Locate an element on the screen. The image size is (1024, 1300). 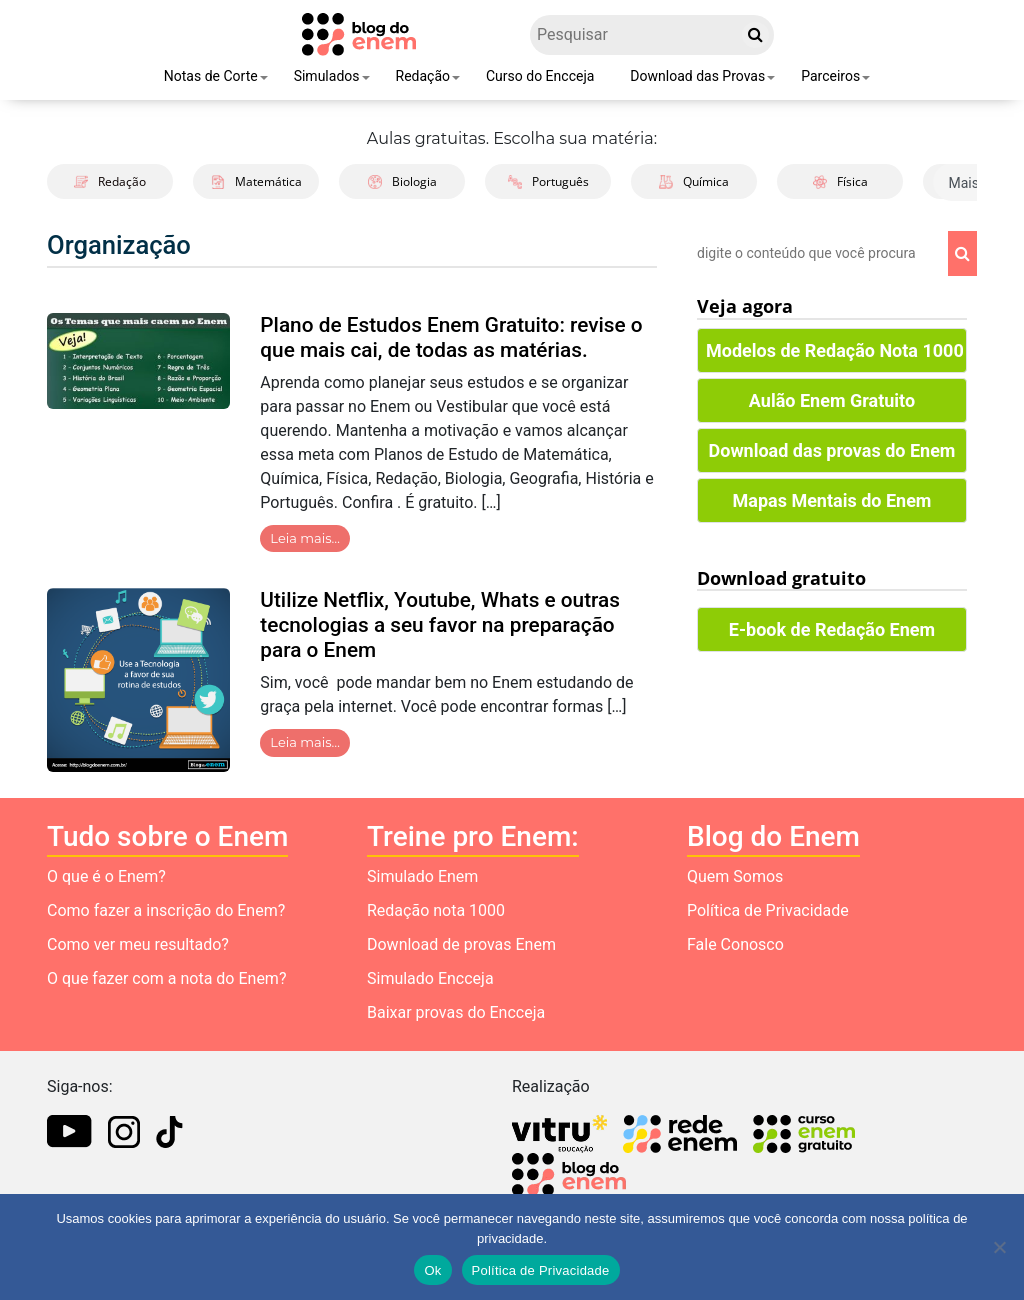
Modelos de Redação Nota 1000 [button] is located at coordinates (835, 350).